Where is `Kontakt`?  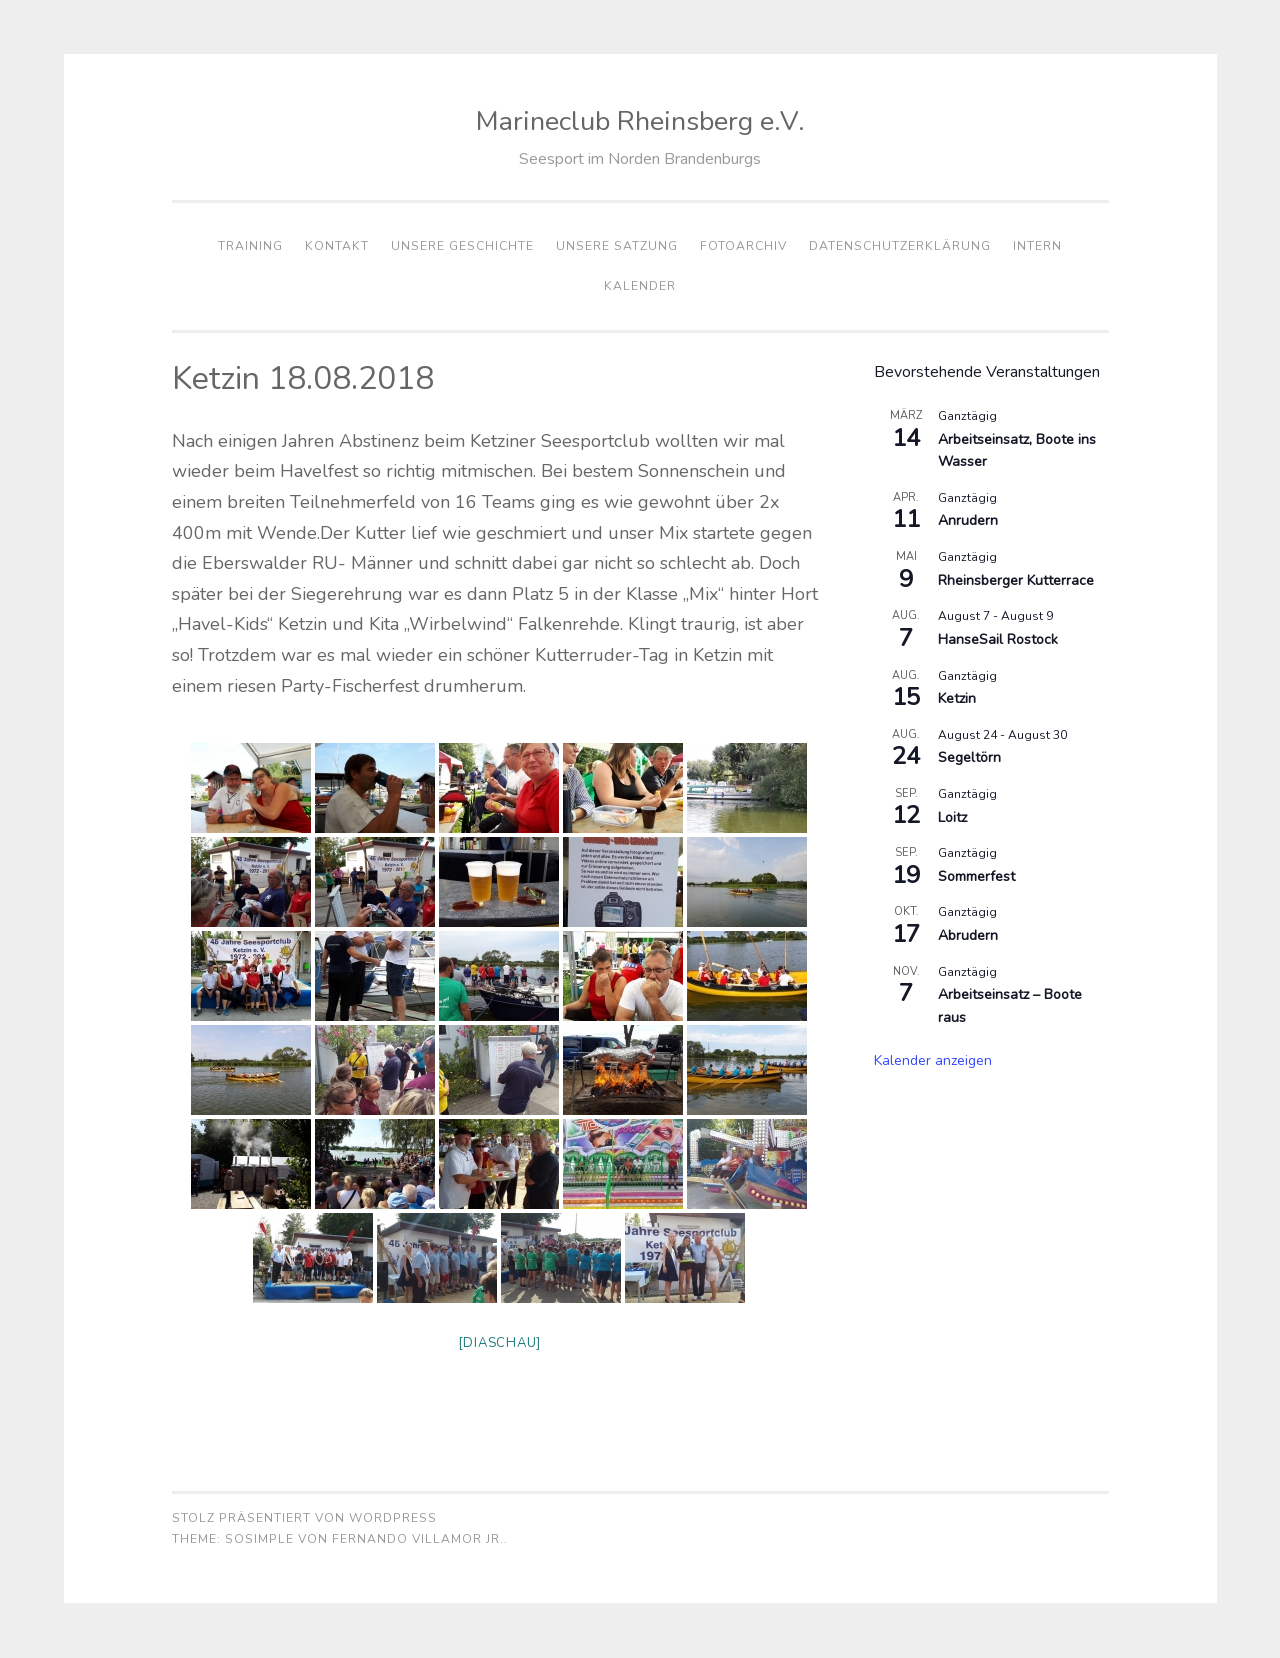 Kontakt is located at coordinates (337, 246).